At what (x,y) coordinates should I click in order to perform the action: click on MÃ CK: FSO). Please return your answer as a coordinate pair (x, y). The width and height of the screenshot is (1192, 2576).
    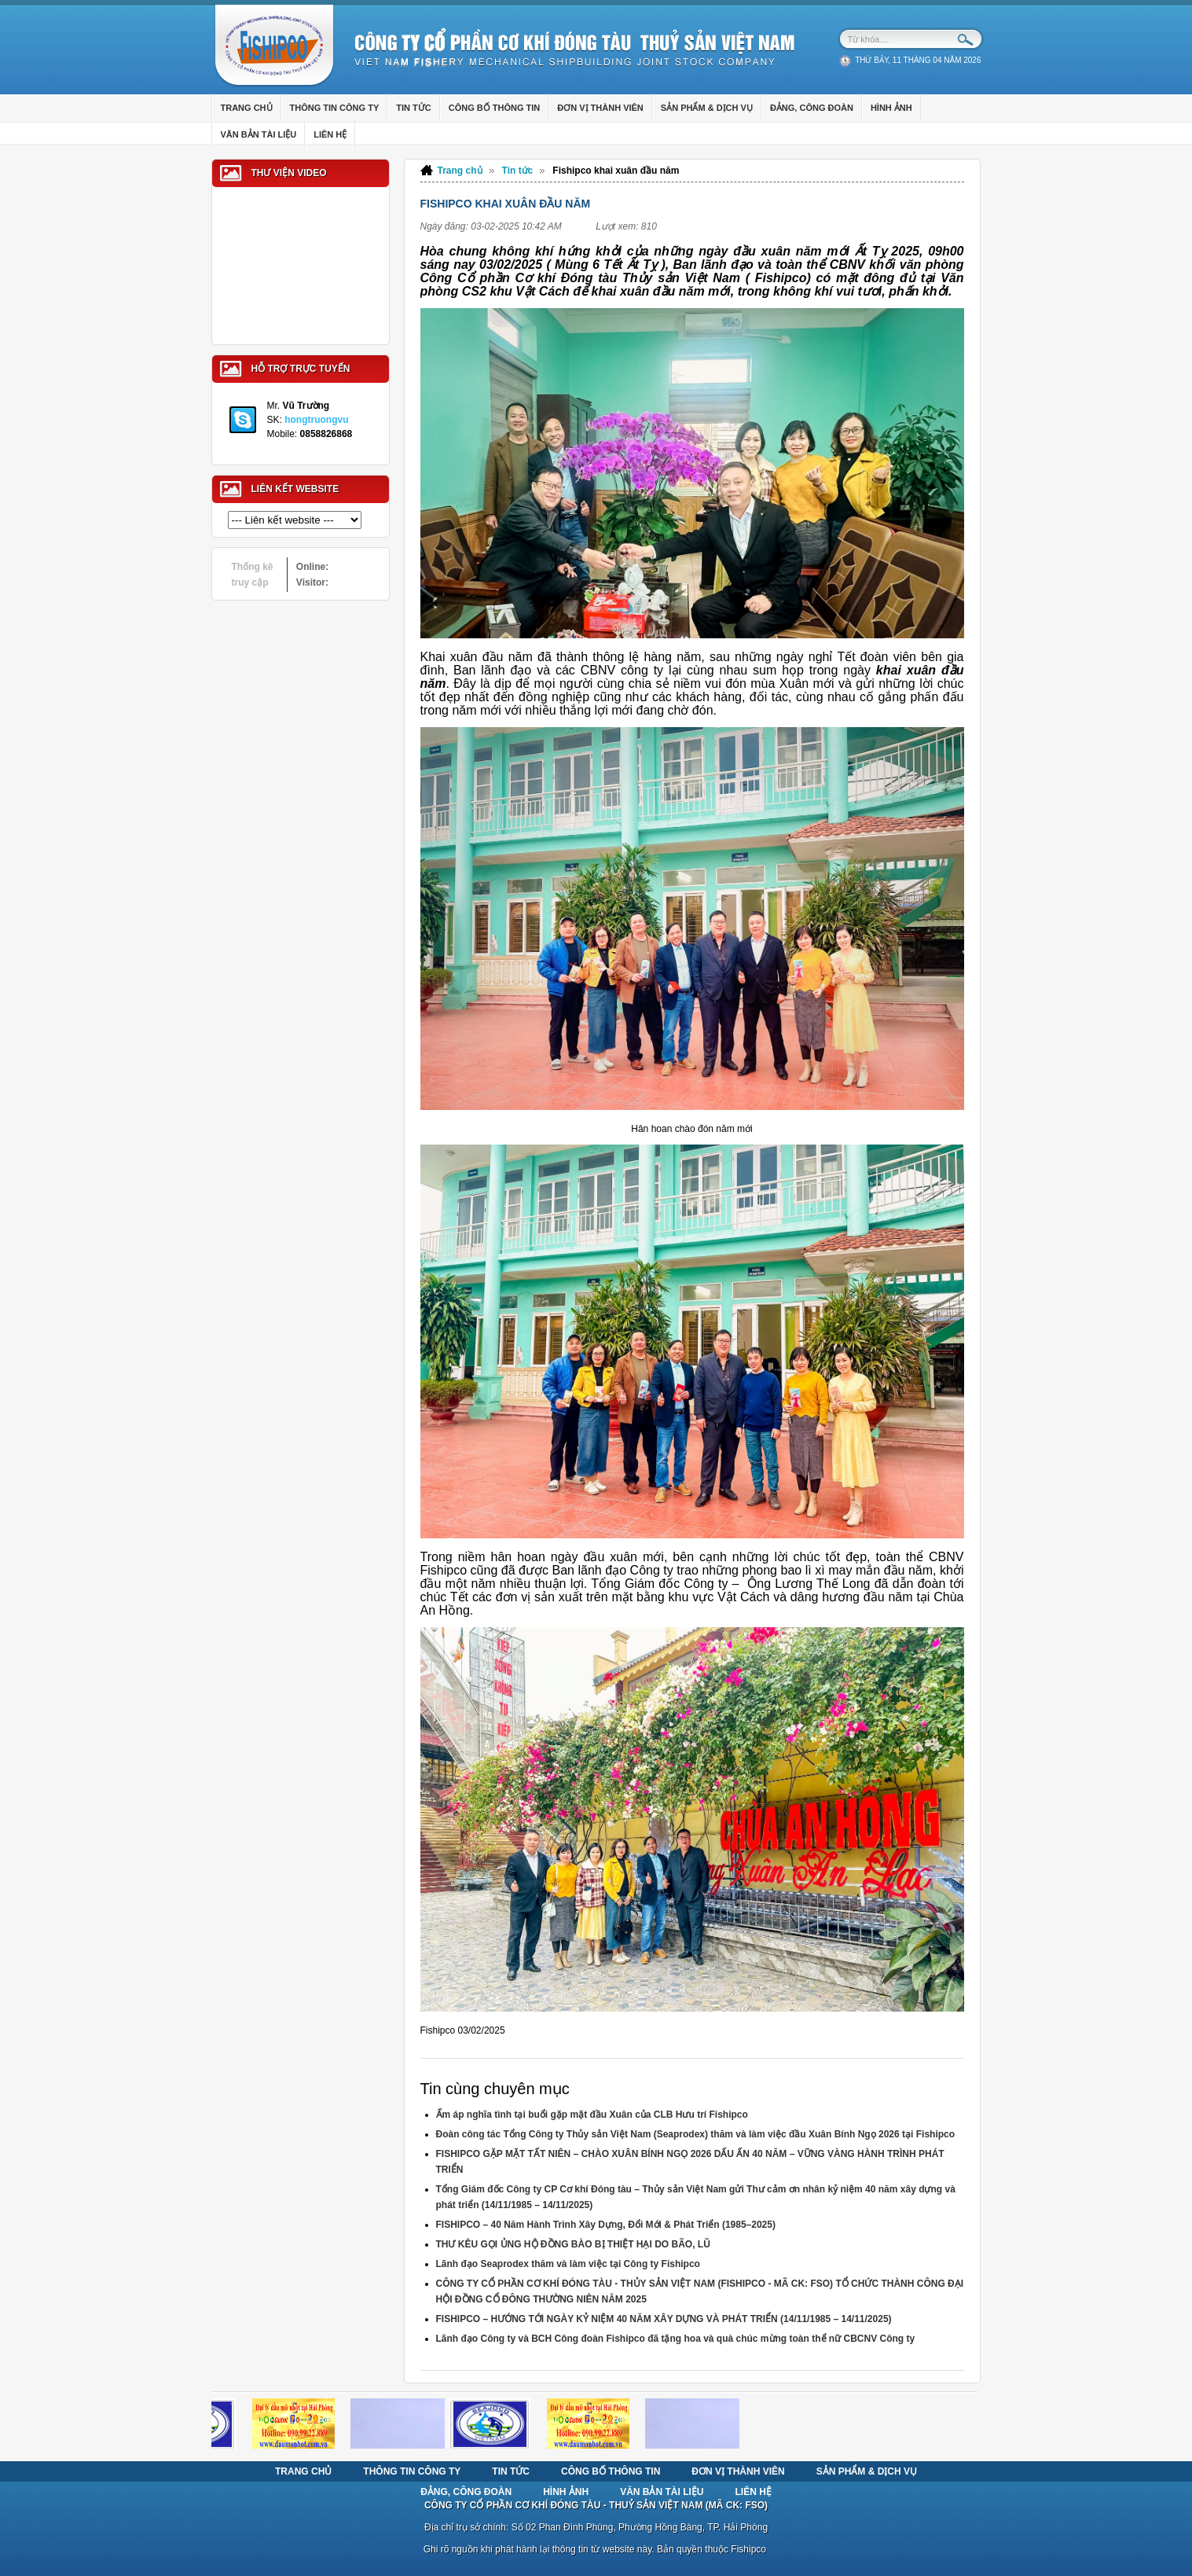
    Looking at the image, I should click on (738, 2505).